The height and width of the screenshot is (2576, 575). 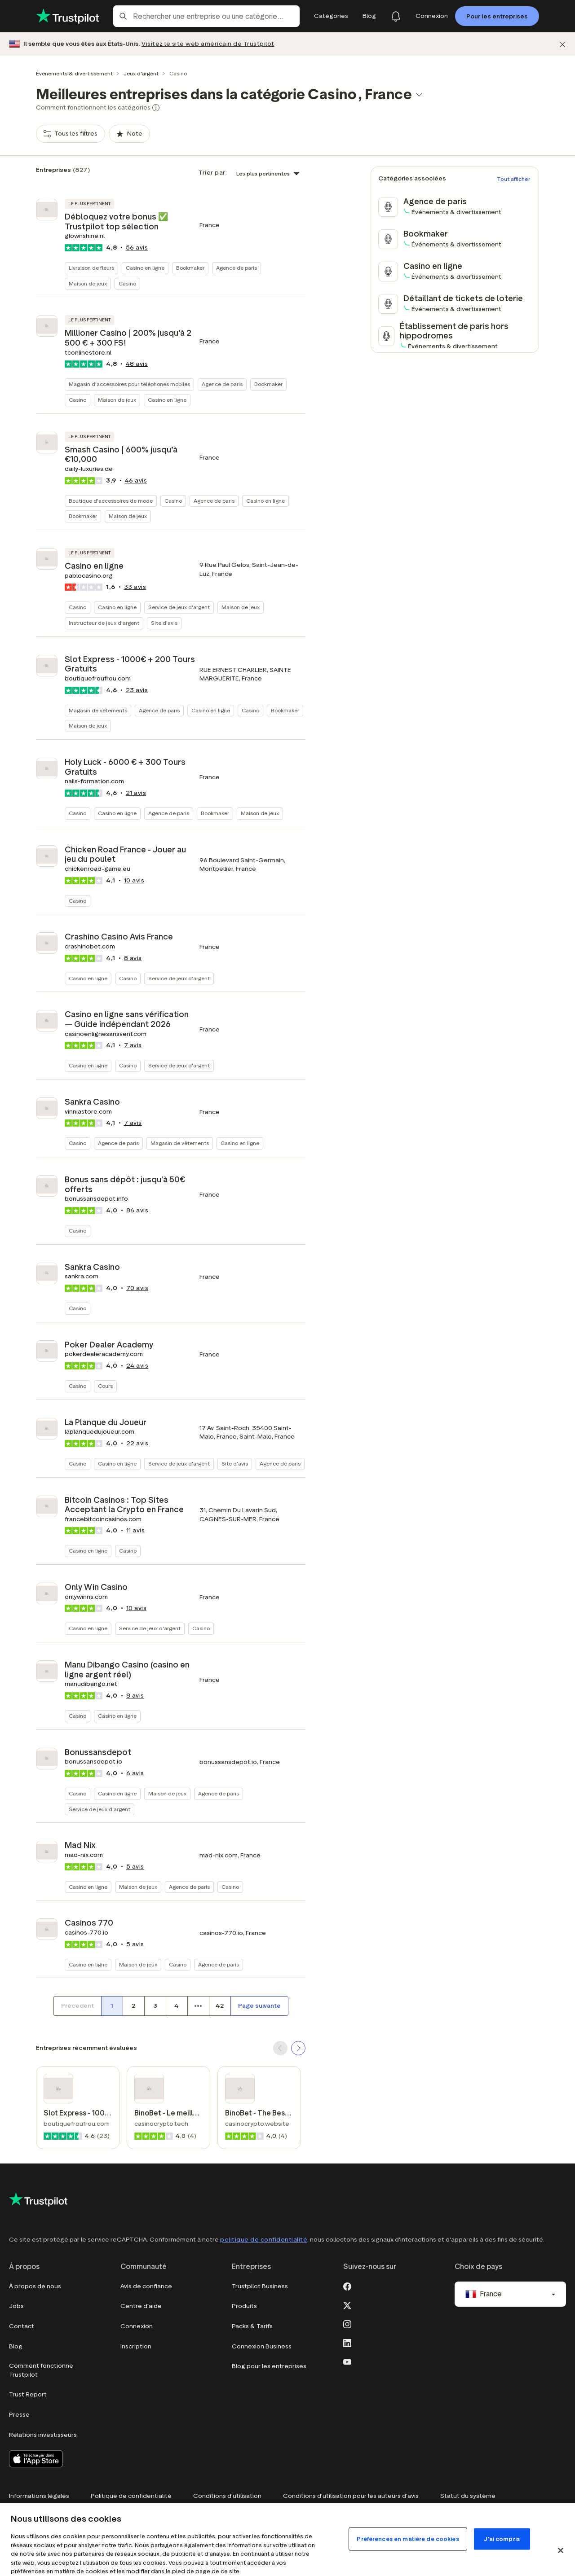 What do you see at coordinates (105, 1385) in the screenshot?
I see `Cours` at bounding box center [105, 1385].